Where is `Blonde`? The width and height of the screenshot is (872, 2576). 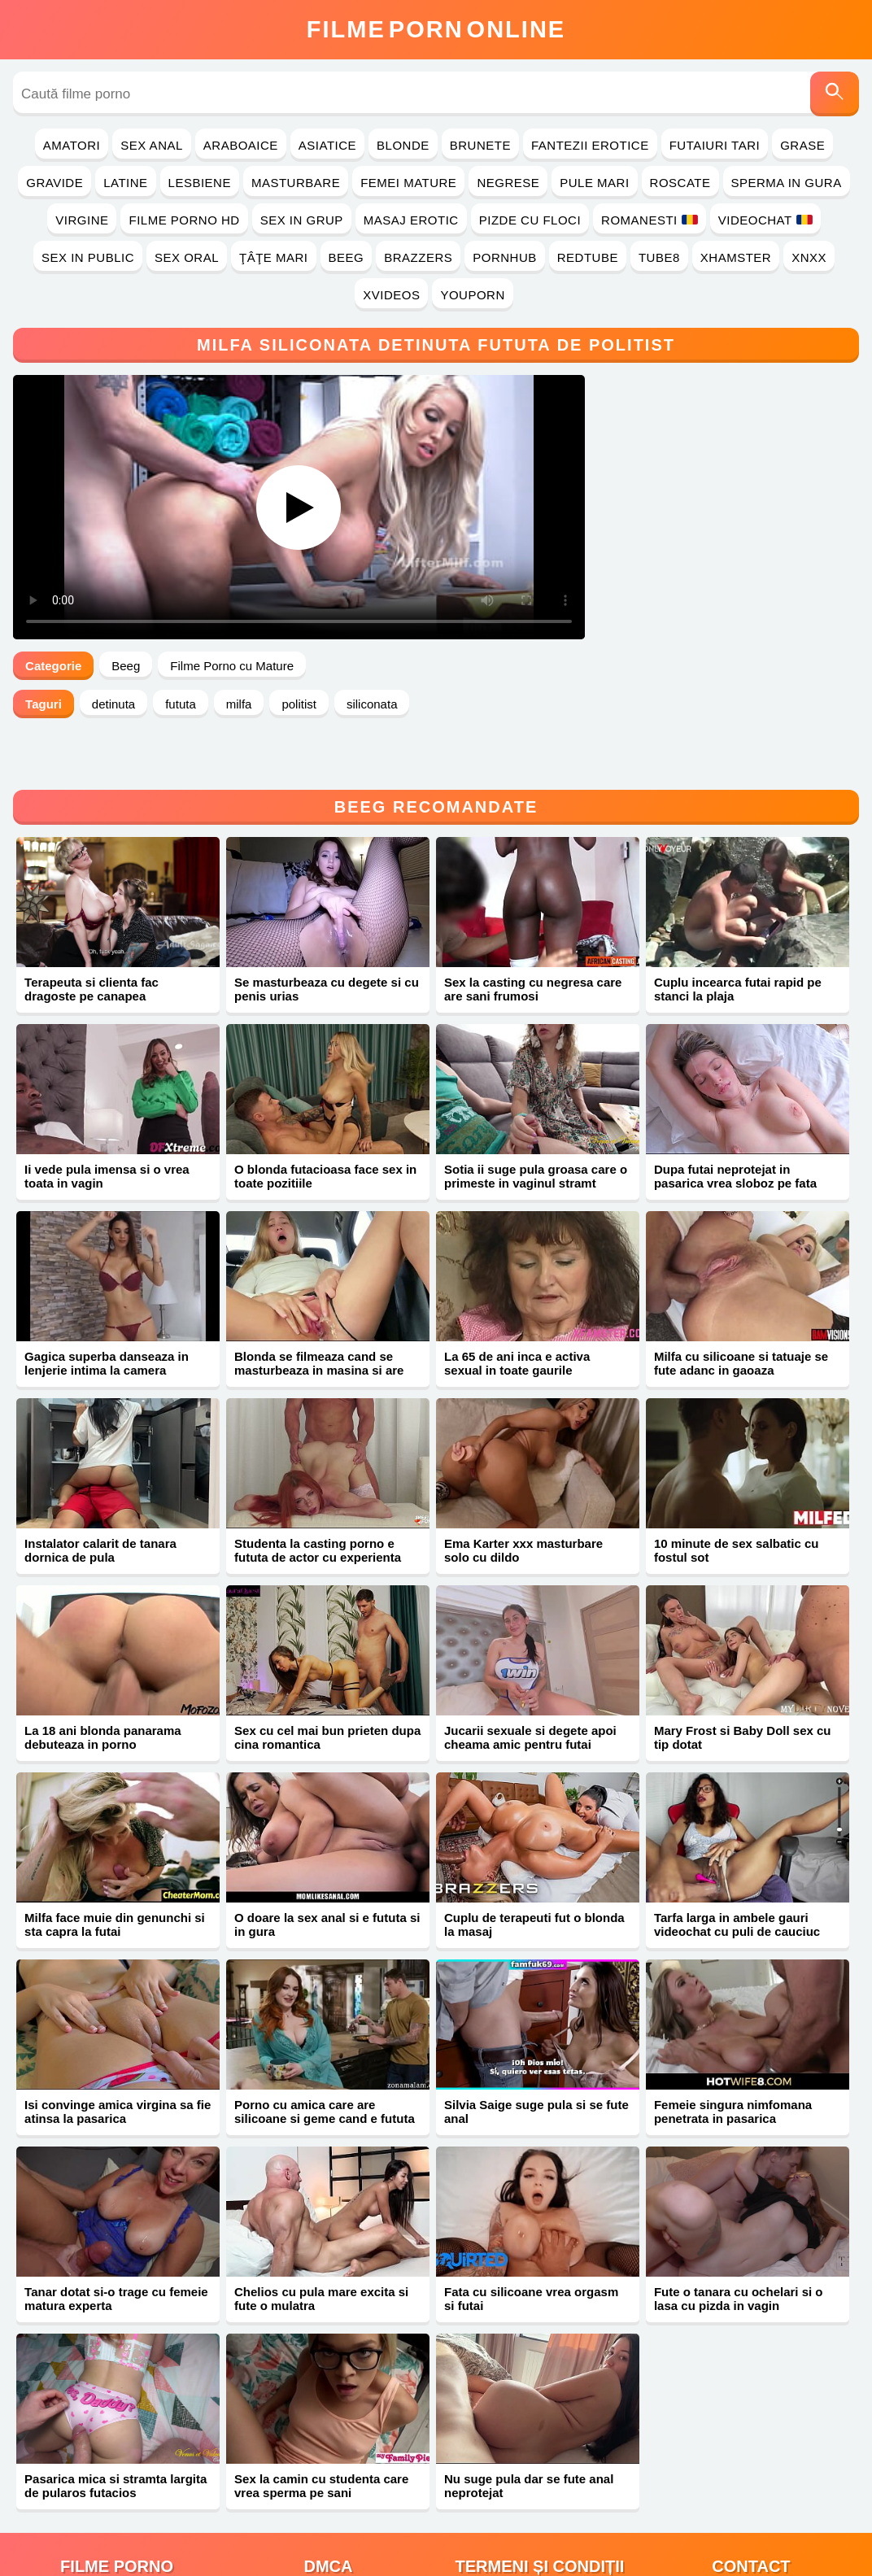
Blonde is located at coordinates (403, 145).